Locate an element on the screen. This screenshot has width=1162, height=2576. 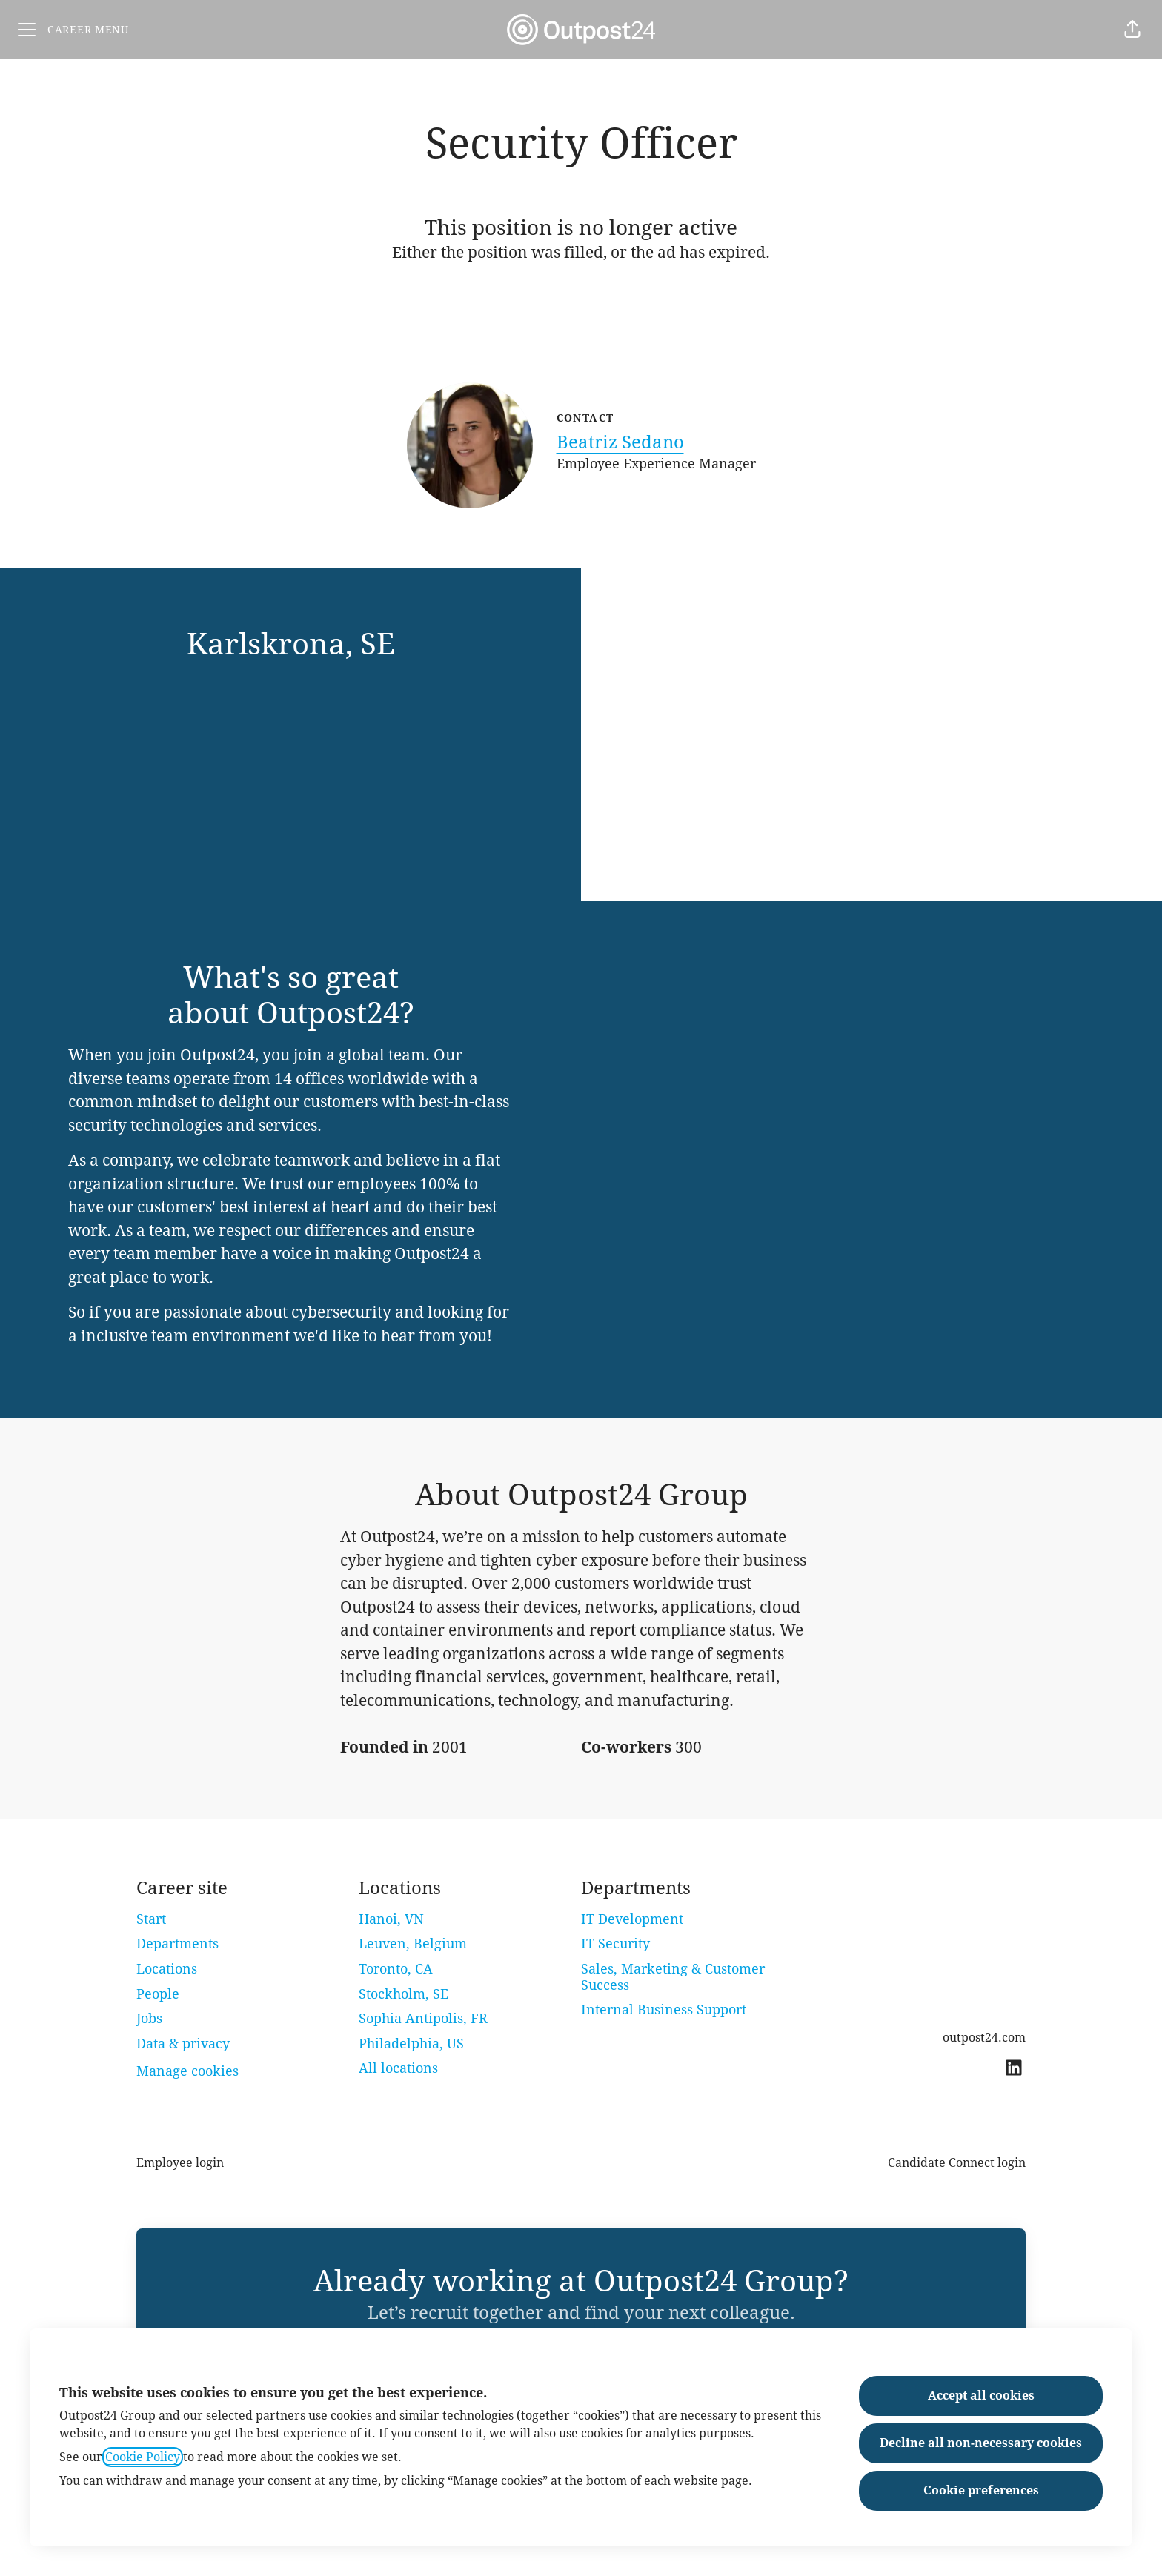
IT Development is located at coordinates (632, 1919).